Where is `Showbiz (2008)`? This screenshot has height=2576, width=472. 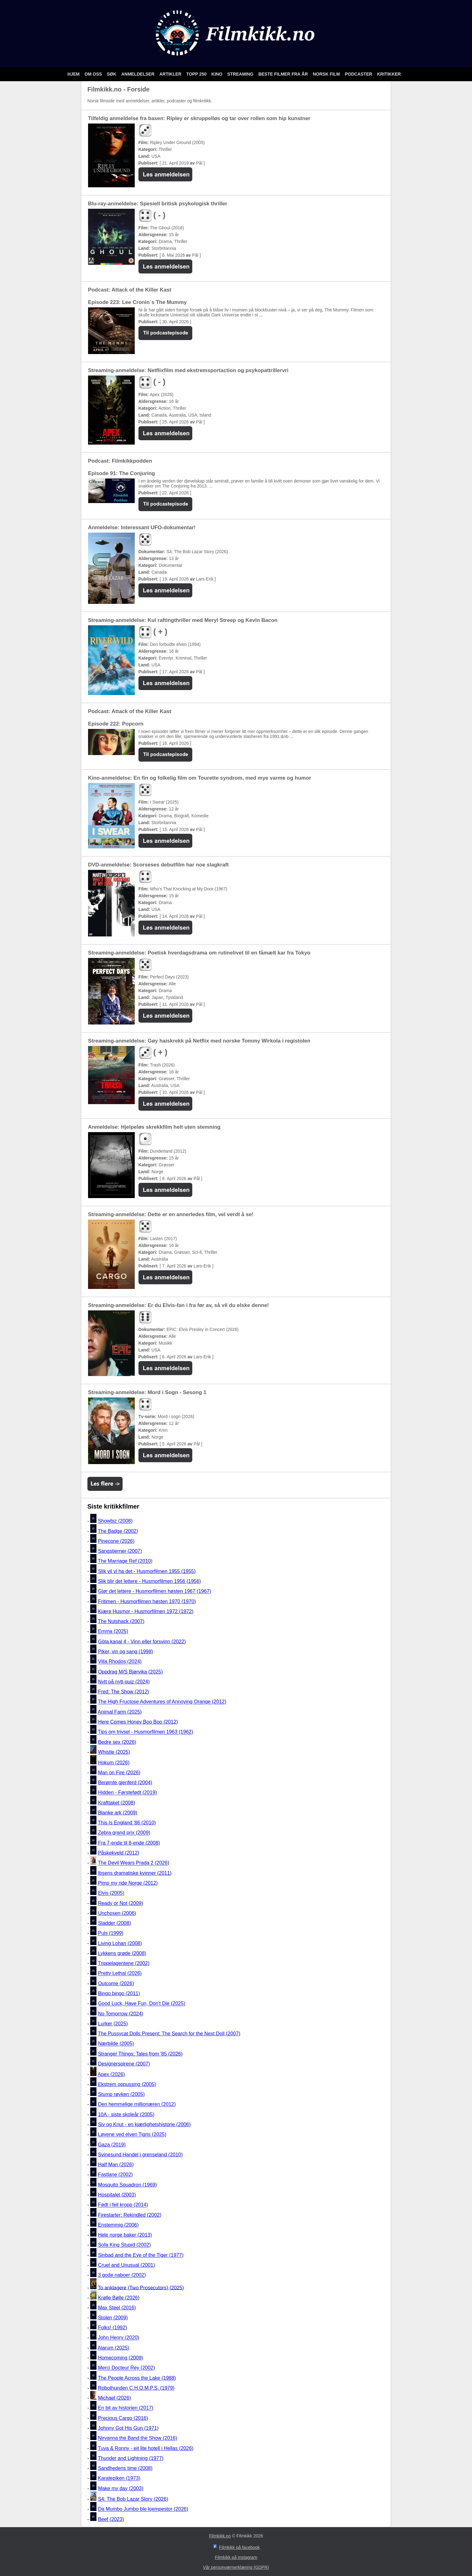 Showbiz (2008) is located at coordinates (115, 1521).